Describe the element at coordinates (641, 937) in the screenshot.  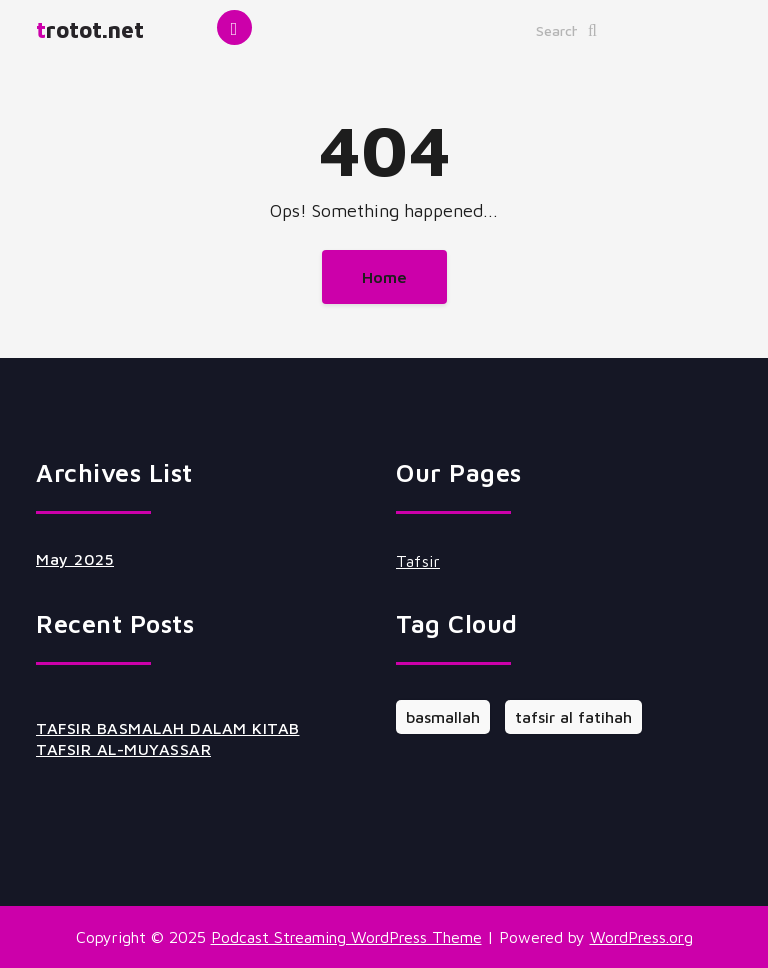
I see `WordPress.org` at that location.